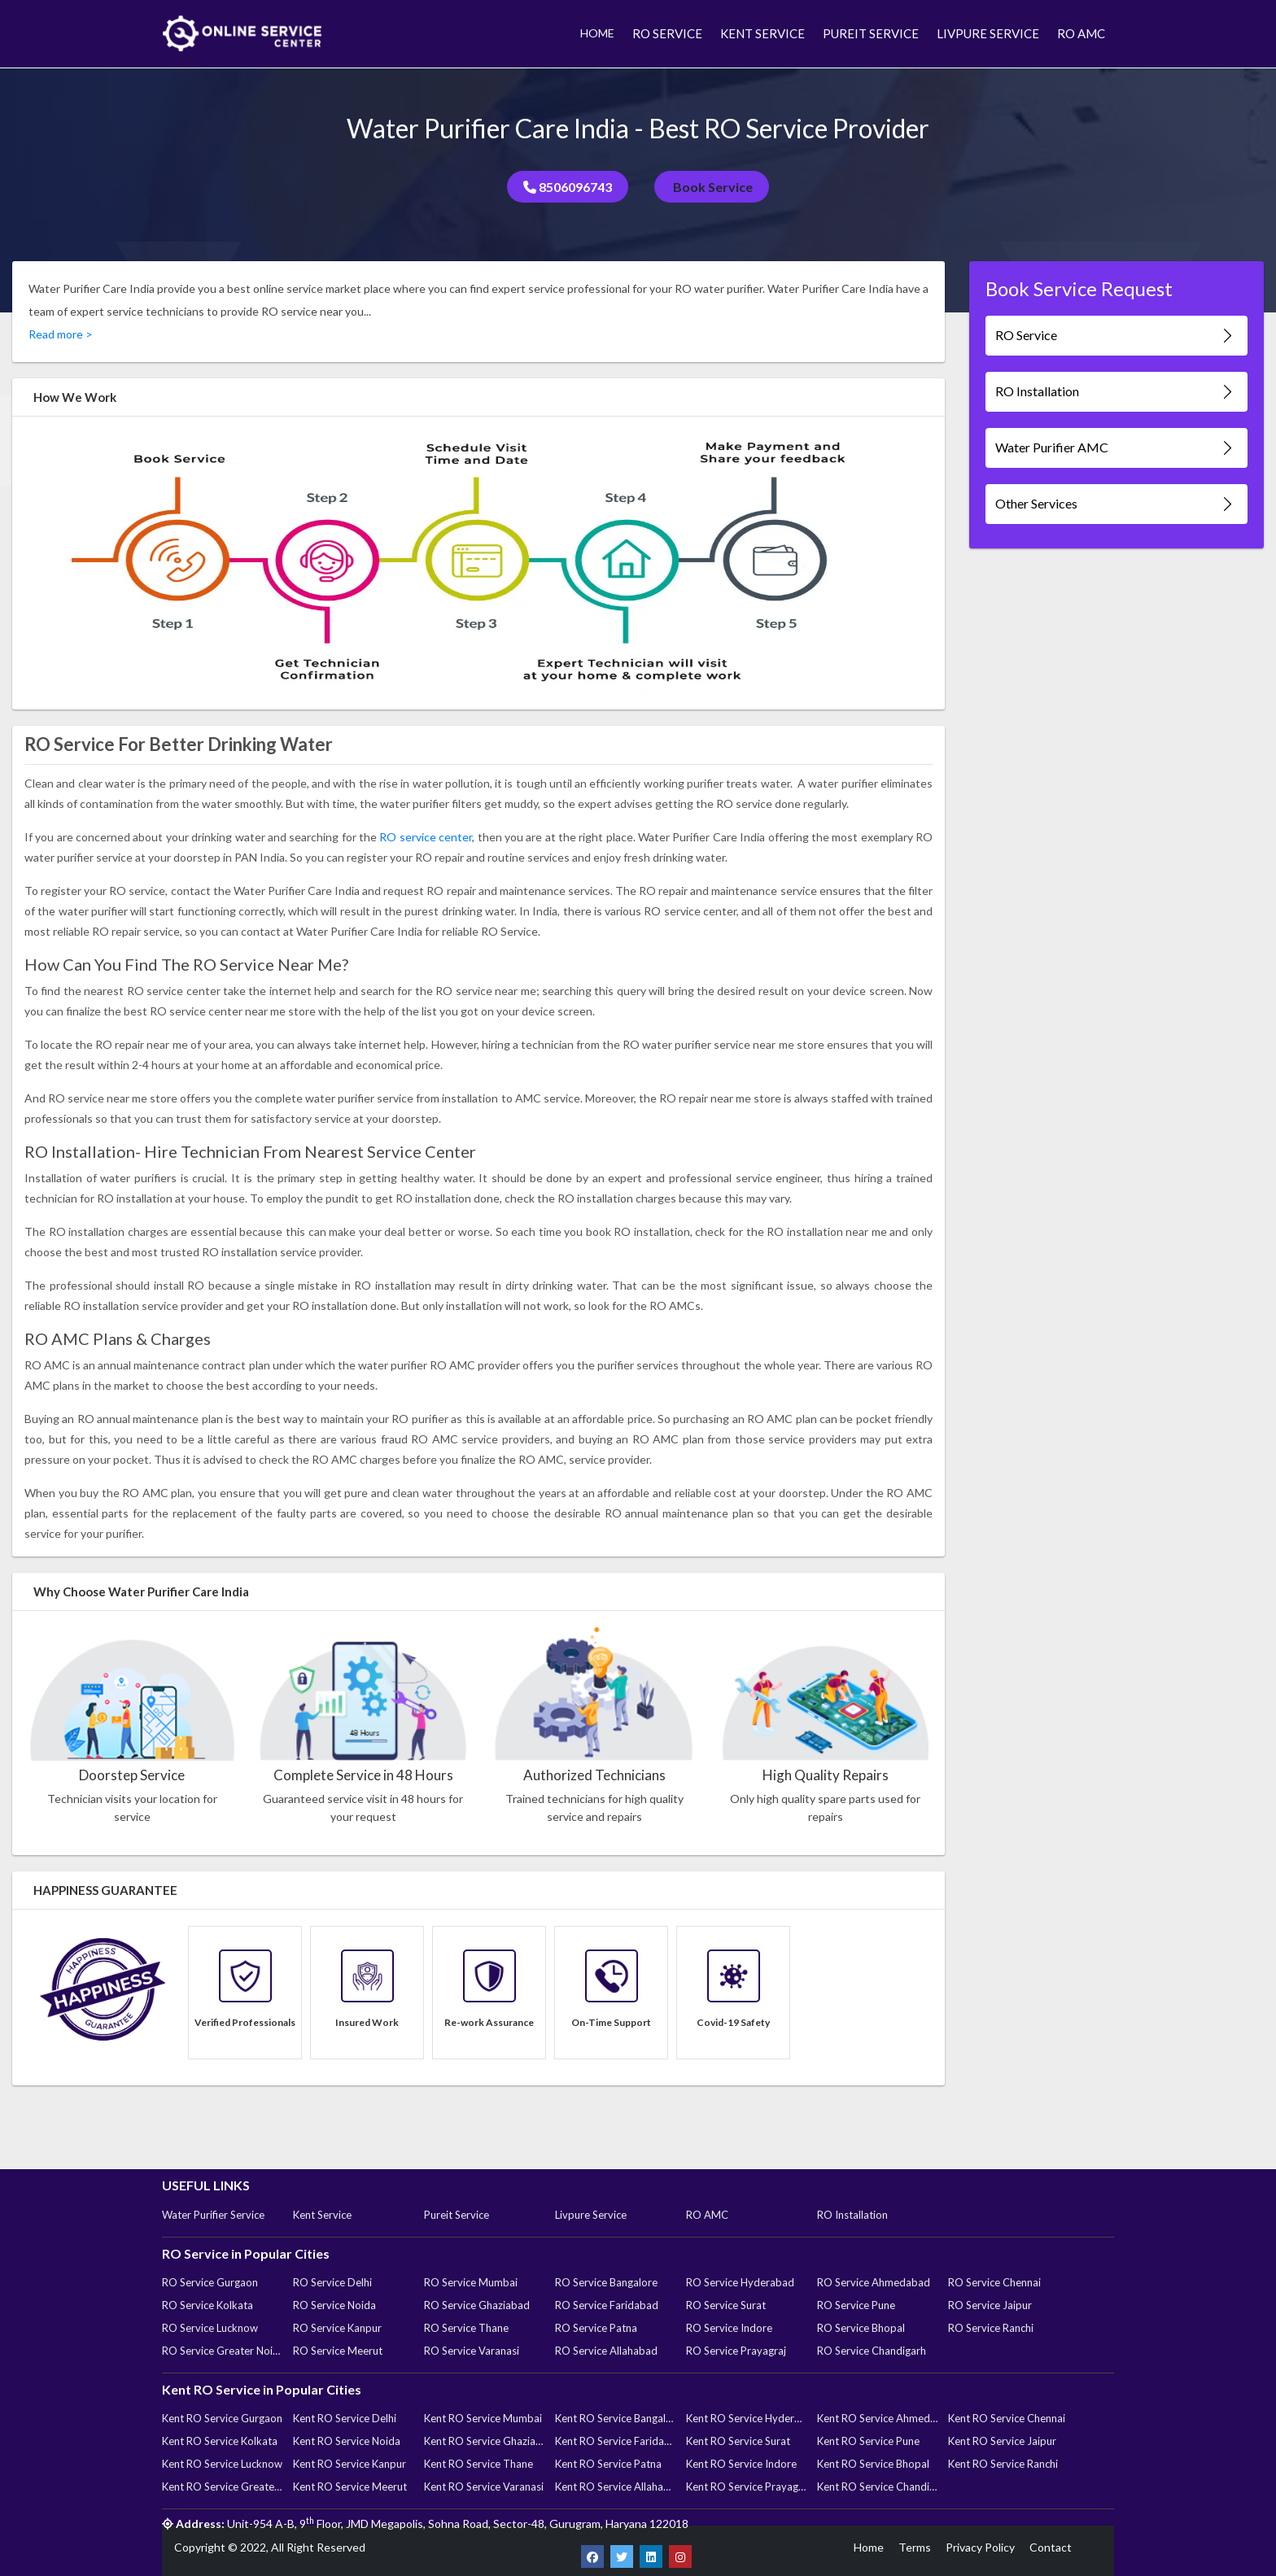 Image resolution: width=1276 pixels, height=2576 pixels. What do you see at coordinates (762, 33) in the screenshot?
I see `KENT SERVICE` at bounding box center [762, 33].